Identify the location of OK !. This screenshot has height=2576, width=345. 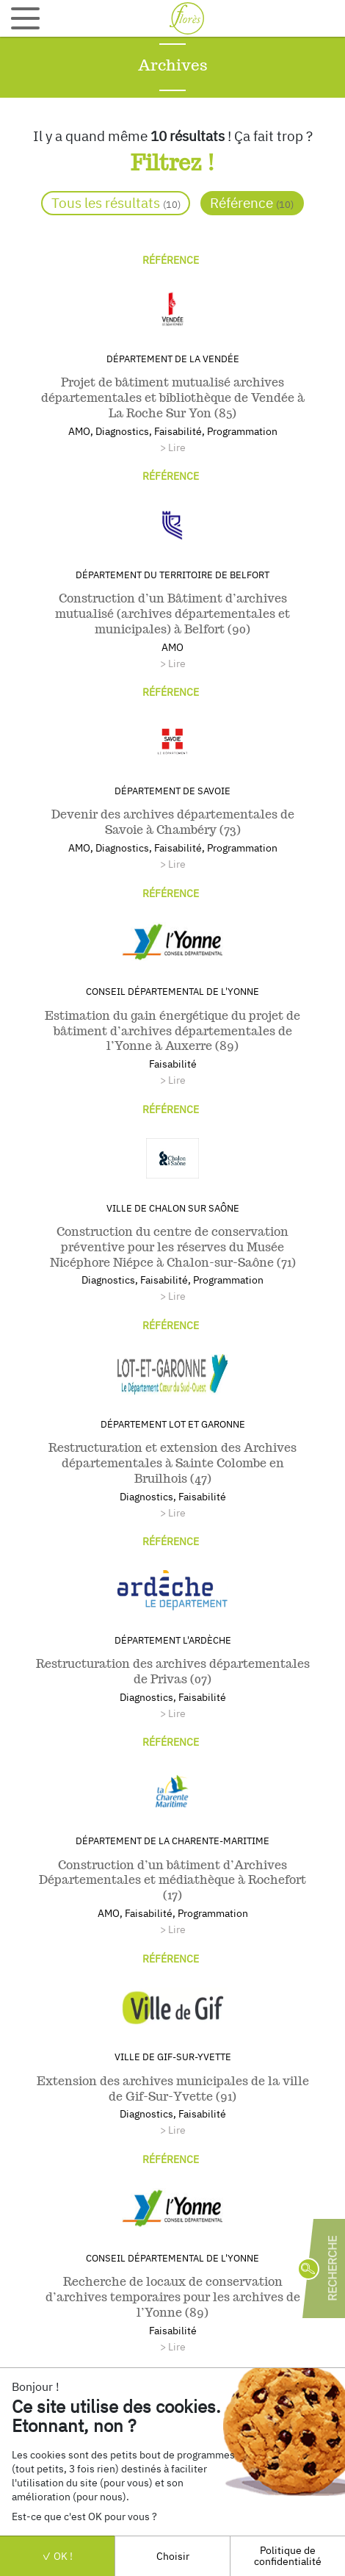
(57, 2556).